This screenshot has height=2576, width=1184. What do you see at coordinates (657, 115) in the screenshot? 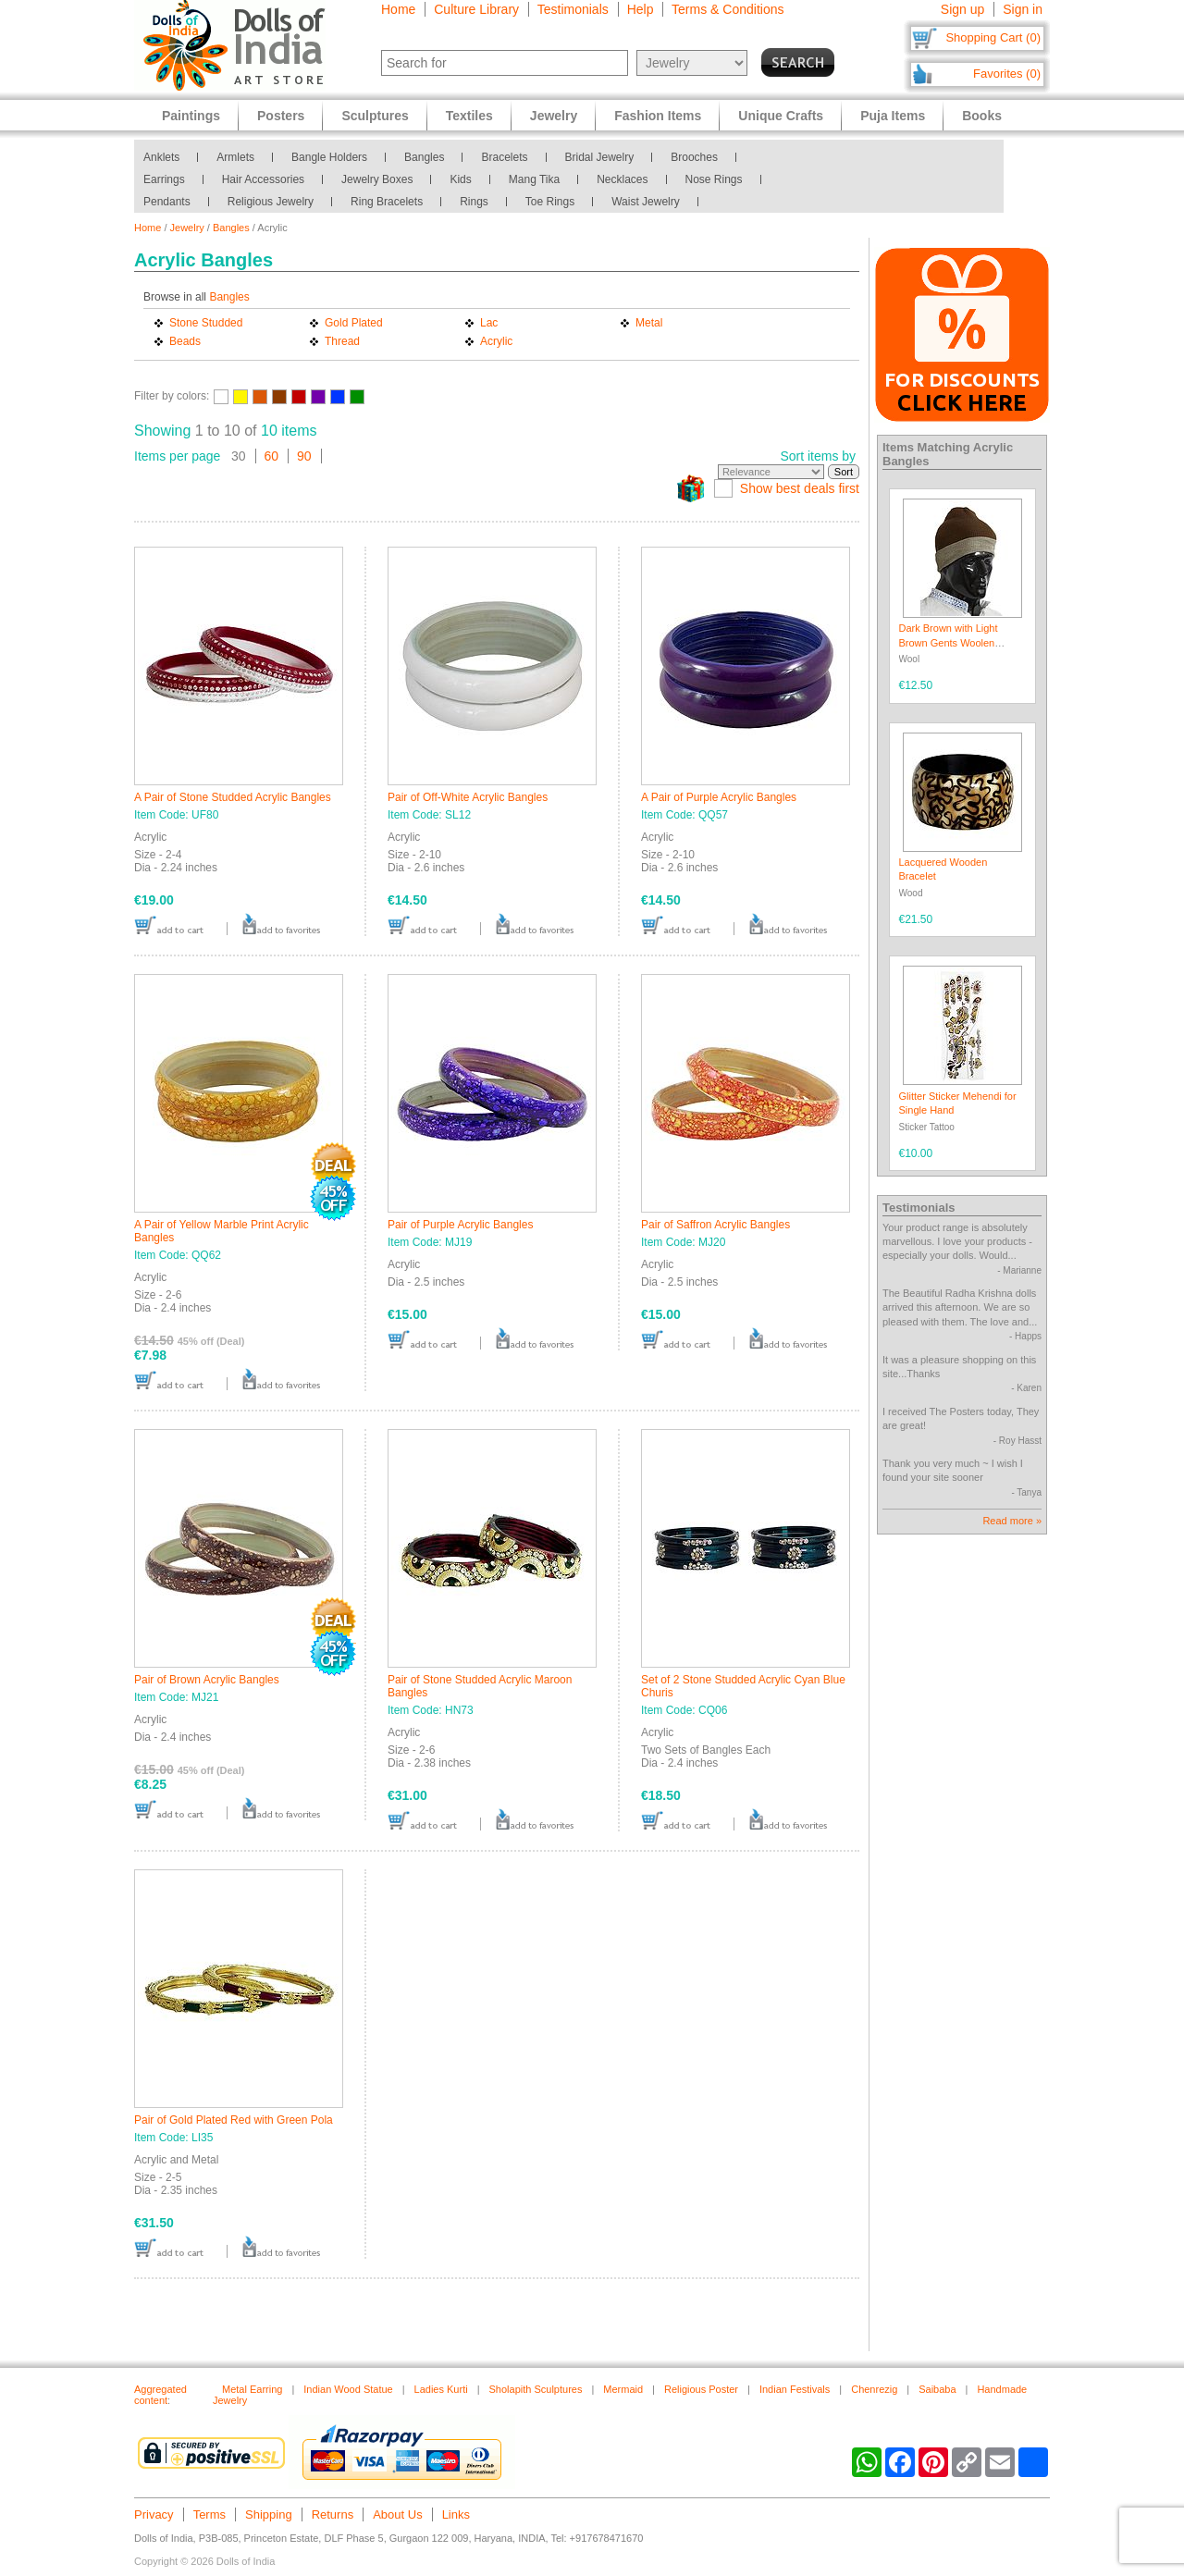
I see `Fashion Items` at bounding box center [657, 115].